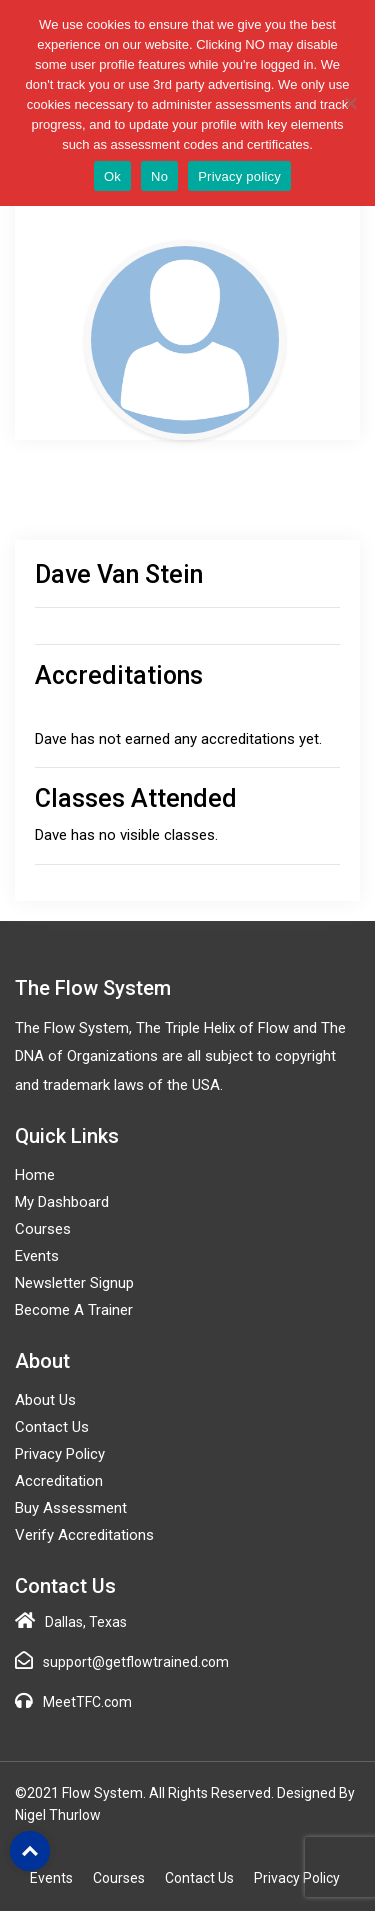  Describe the element at coordinates (159, 176) in the screenshot. I see `No` at that location.